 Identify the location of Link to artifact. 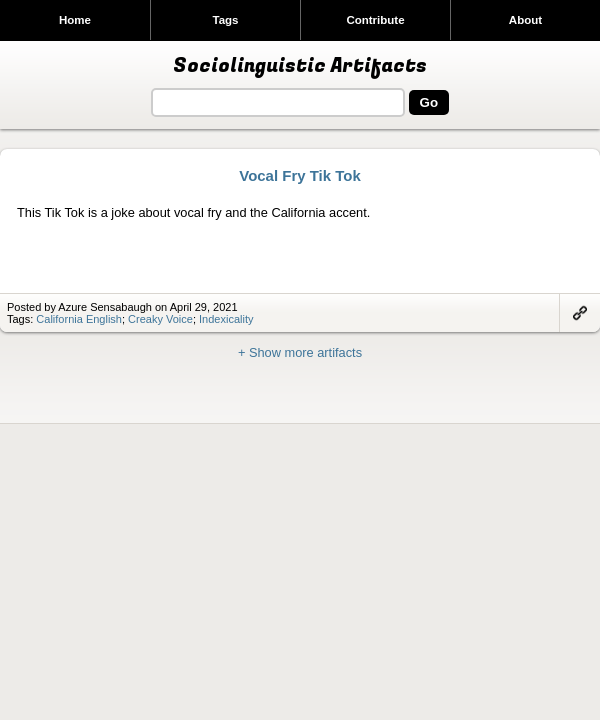
(580, 313).